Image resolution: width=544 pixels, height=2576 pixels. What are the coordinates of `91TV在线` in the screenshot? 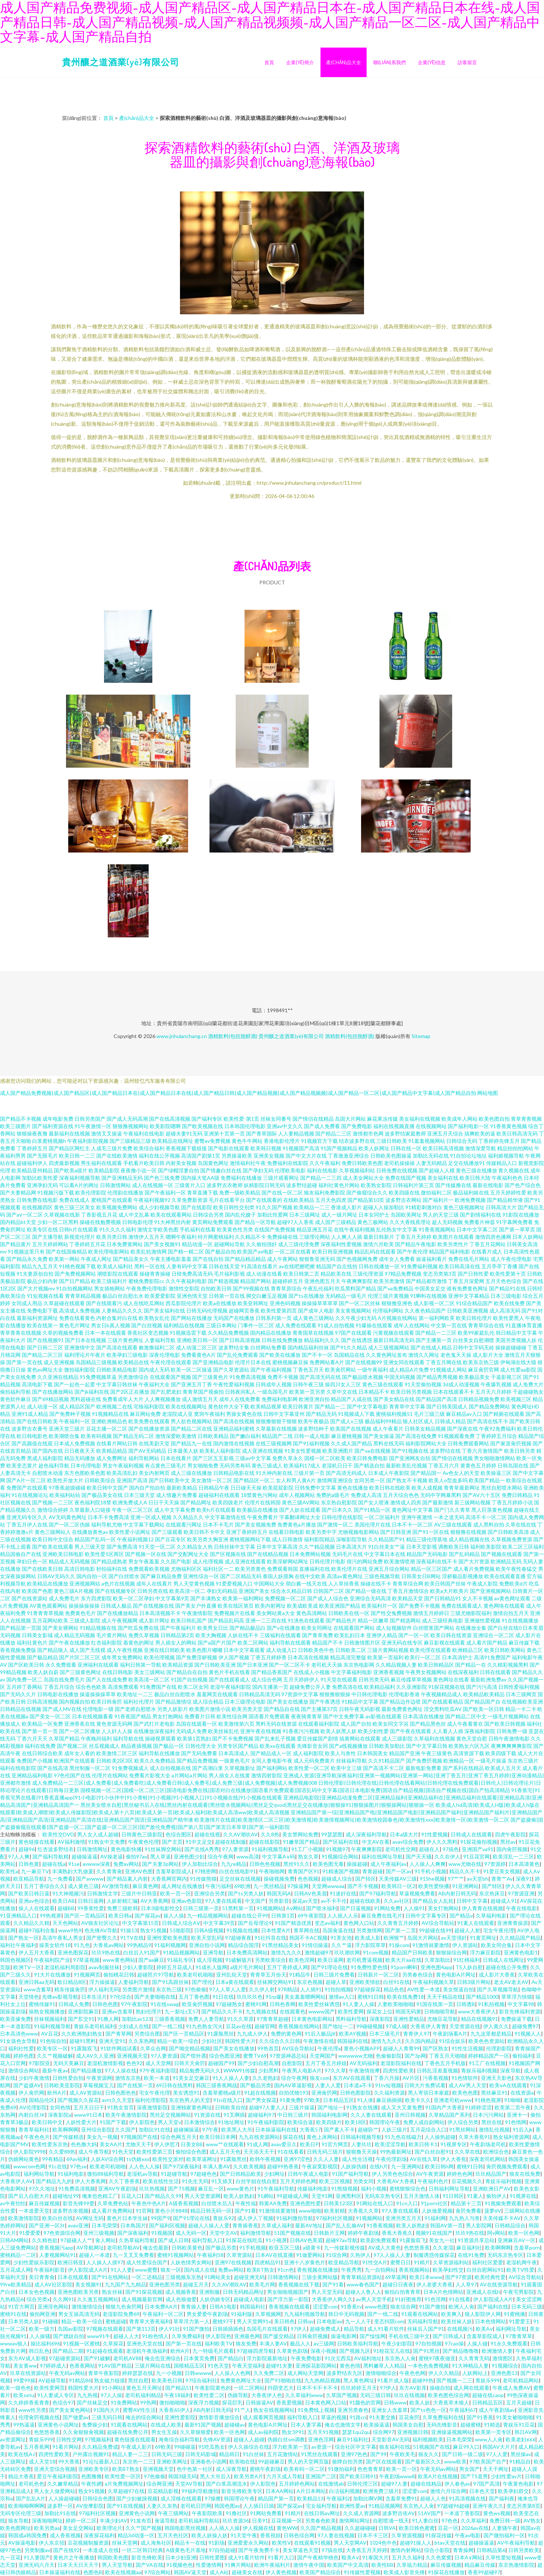 It's located at (132, 1937).